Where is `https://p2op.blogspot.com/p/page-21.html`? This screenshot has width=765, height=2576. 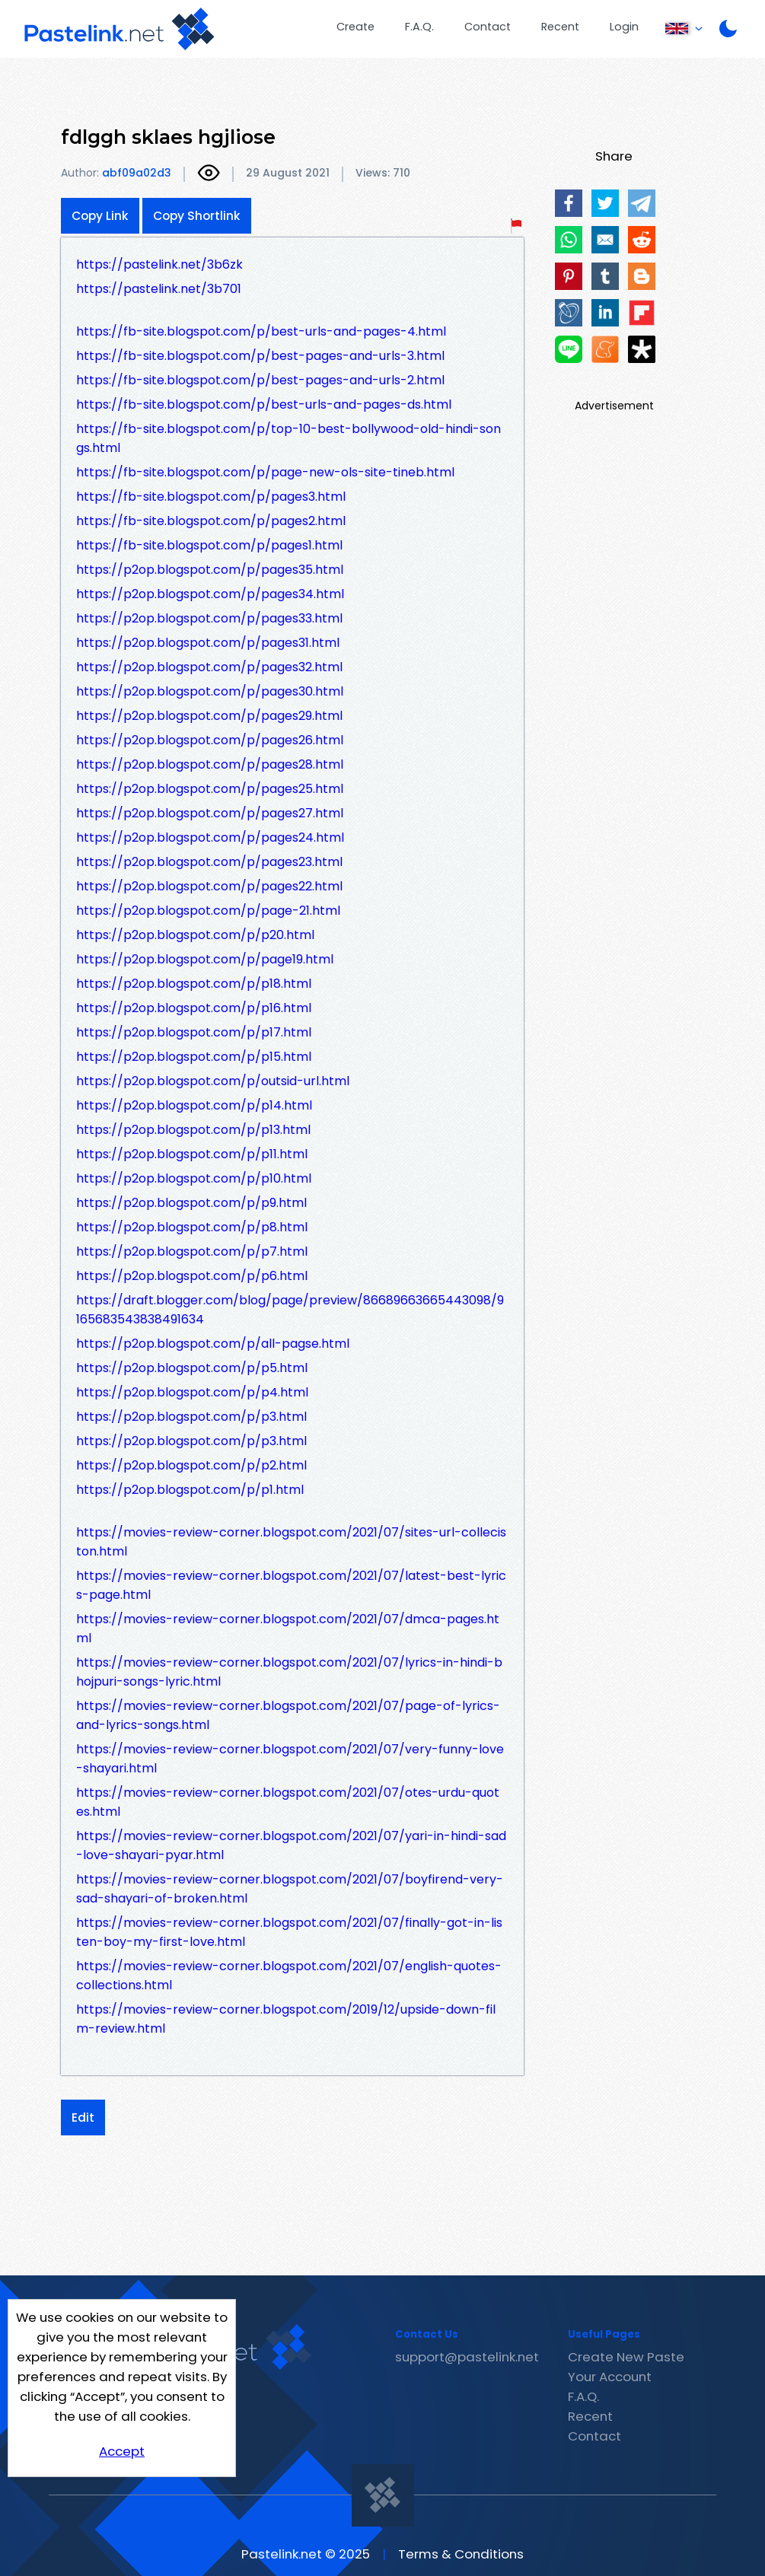
https://p2op.blogspot.com/p/page-21.html is located at coordinates (208, 910).